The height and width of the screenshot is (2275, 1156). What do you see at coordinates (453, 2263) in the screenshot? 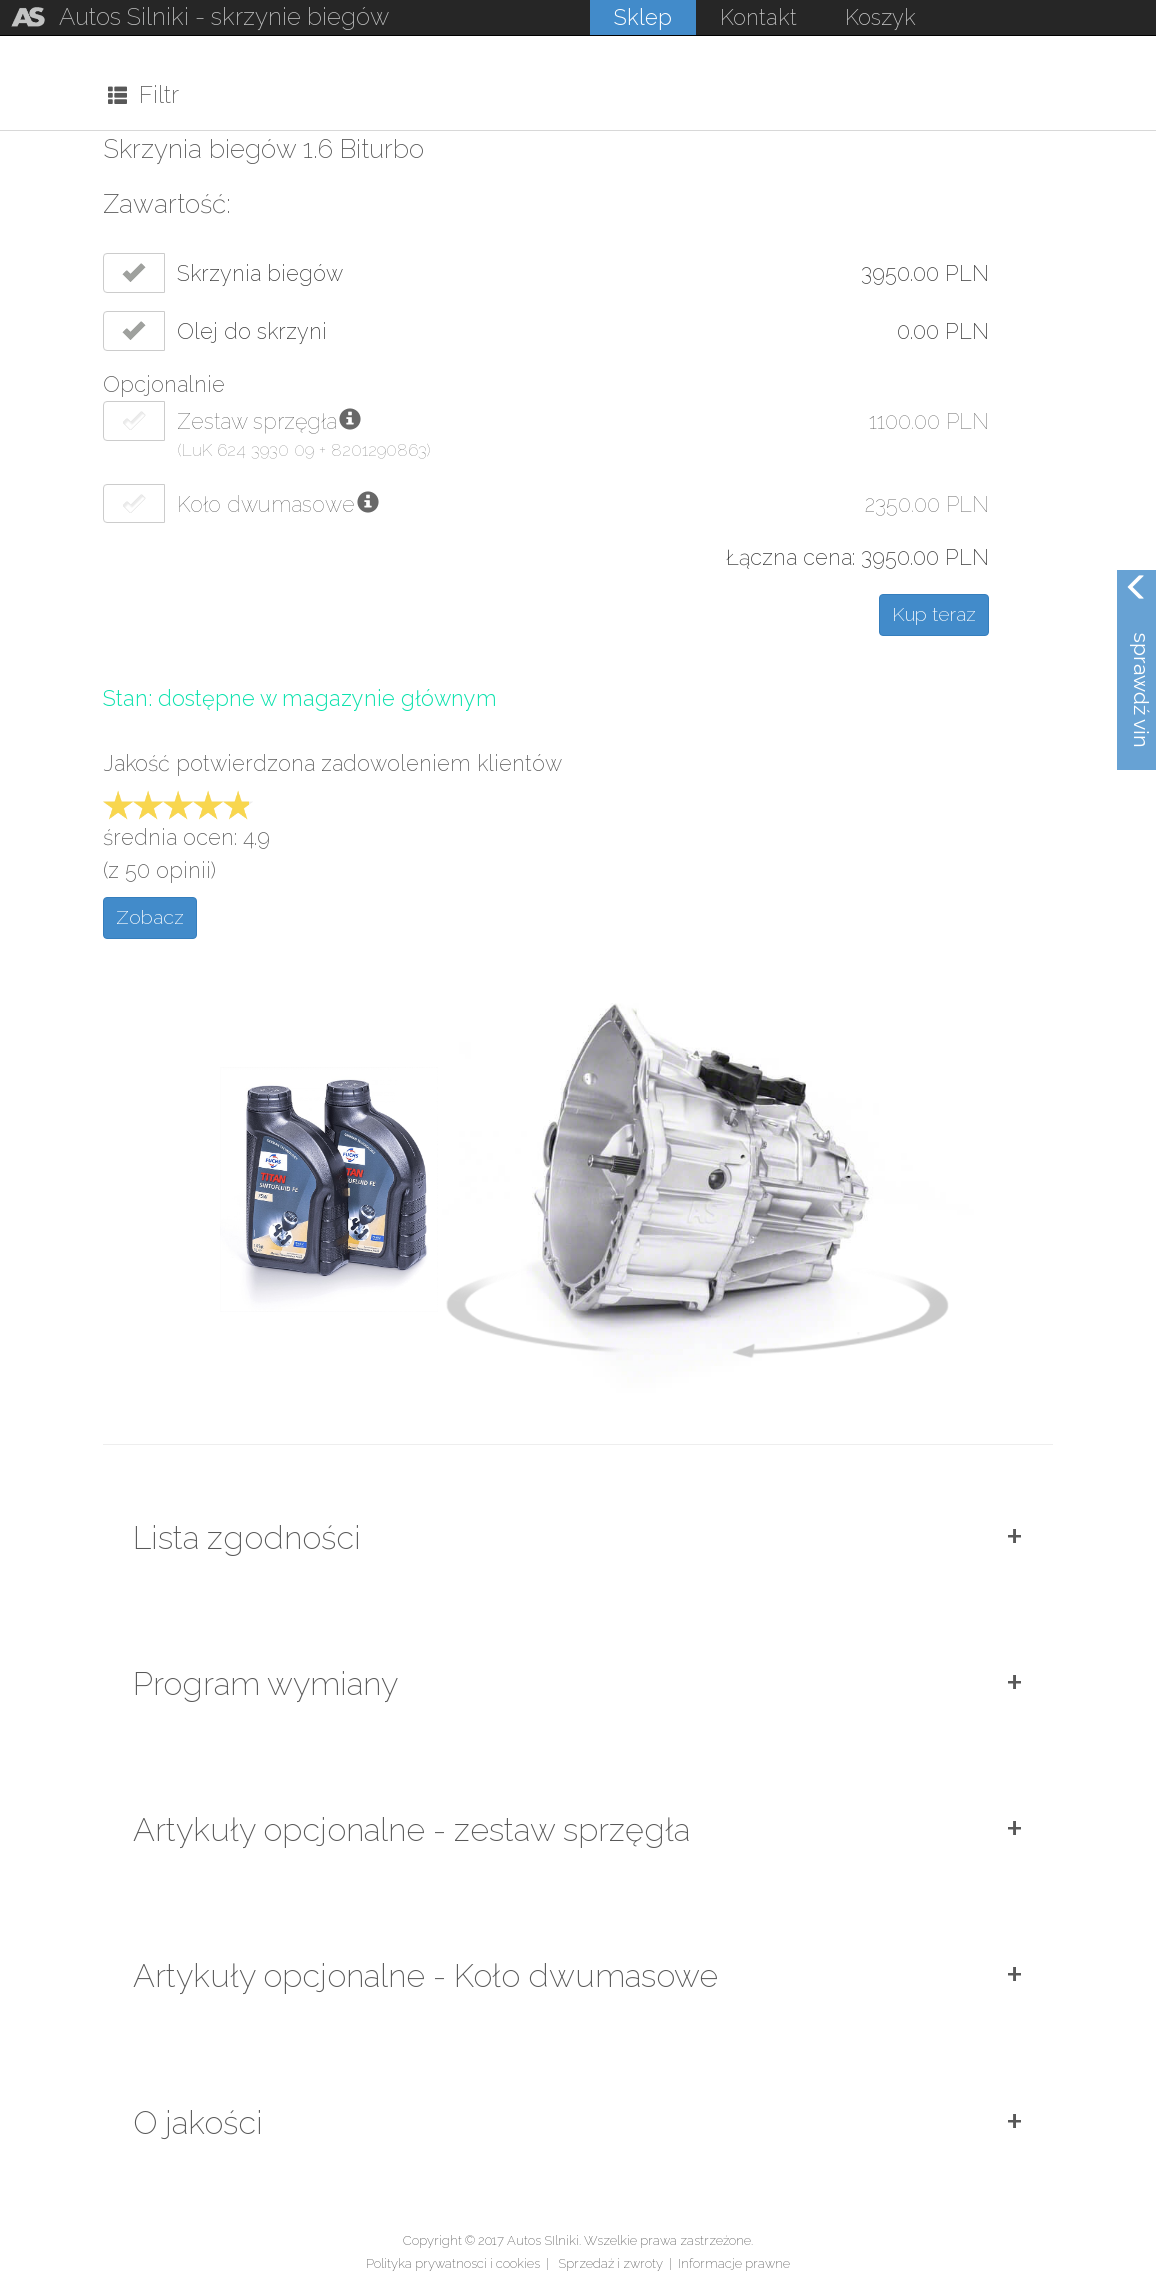
I see `Polityka prywatnosci i cookies` at bounding box center [453, 2263].